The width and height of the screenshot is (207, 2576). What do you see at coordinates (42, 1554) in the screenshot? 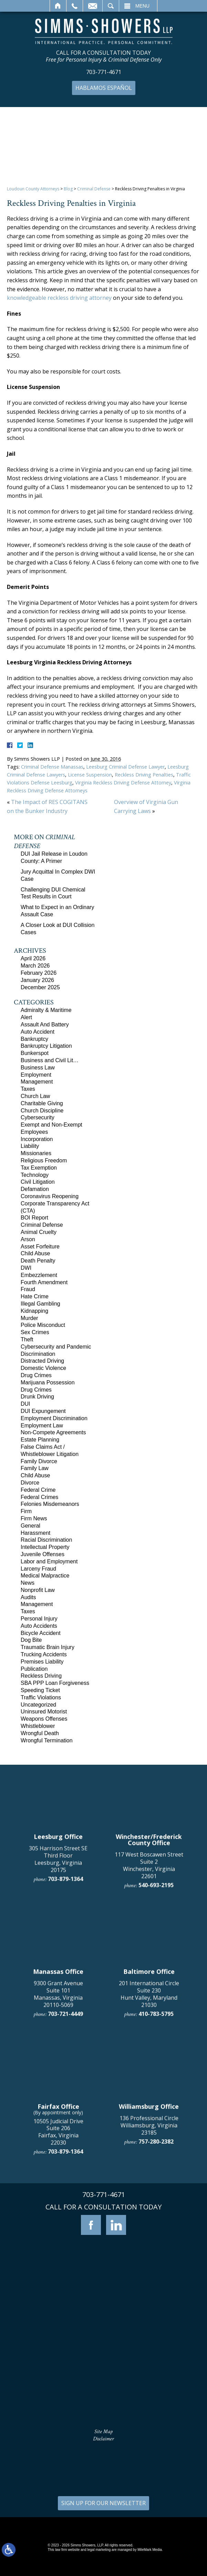
I see `Juvenile Offenses` at bounding box center [42, 1554].